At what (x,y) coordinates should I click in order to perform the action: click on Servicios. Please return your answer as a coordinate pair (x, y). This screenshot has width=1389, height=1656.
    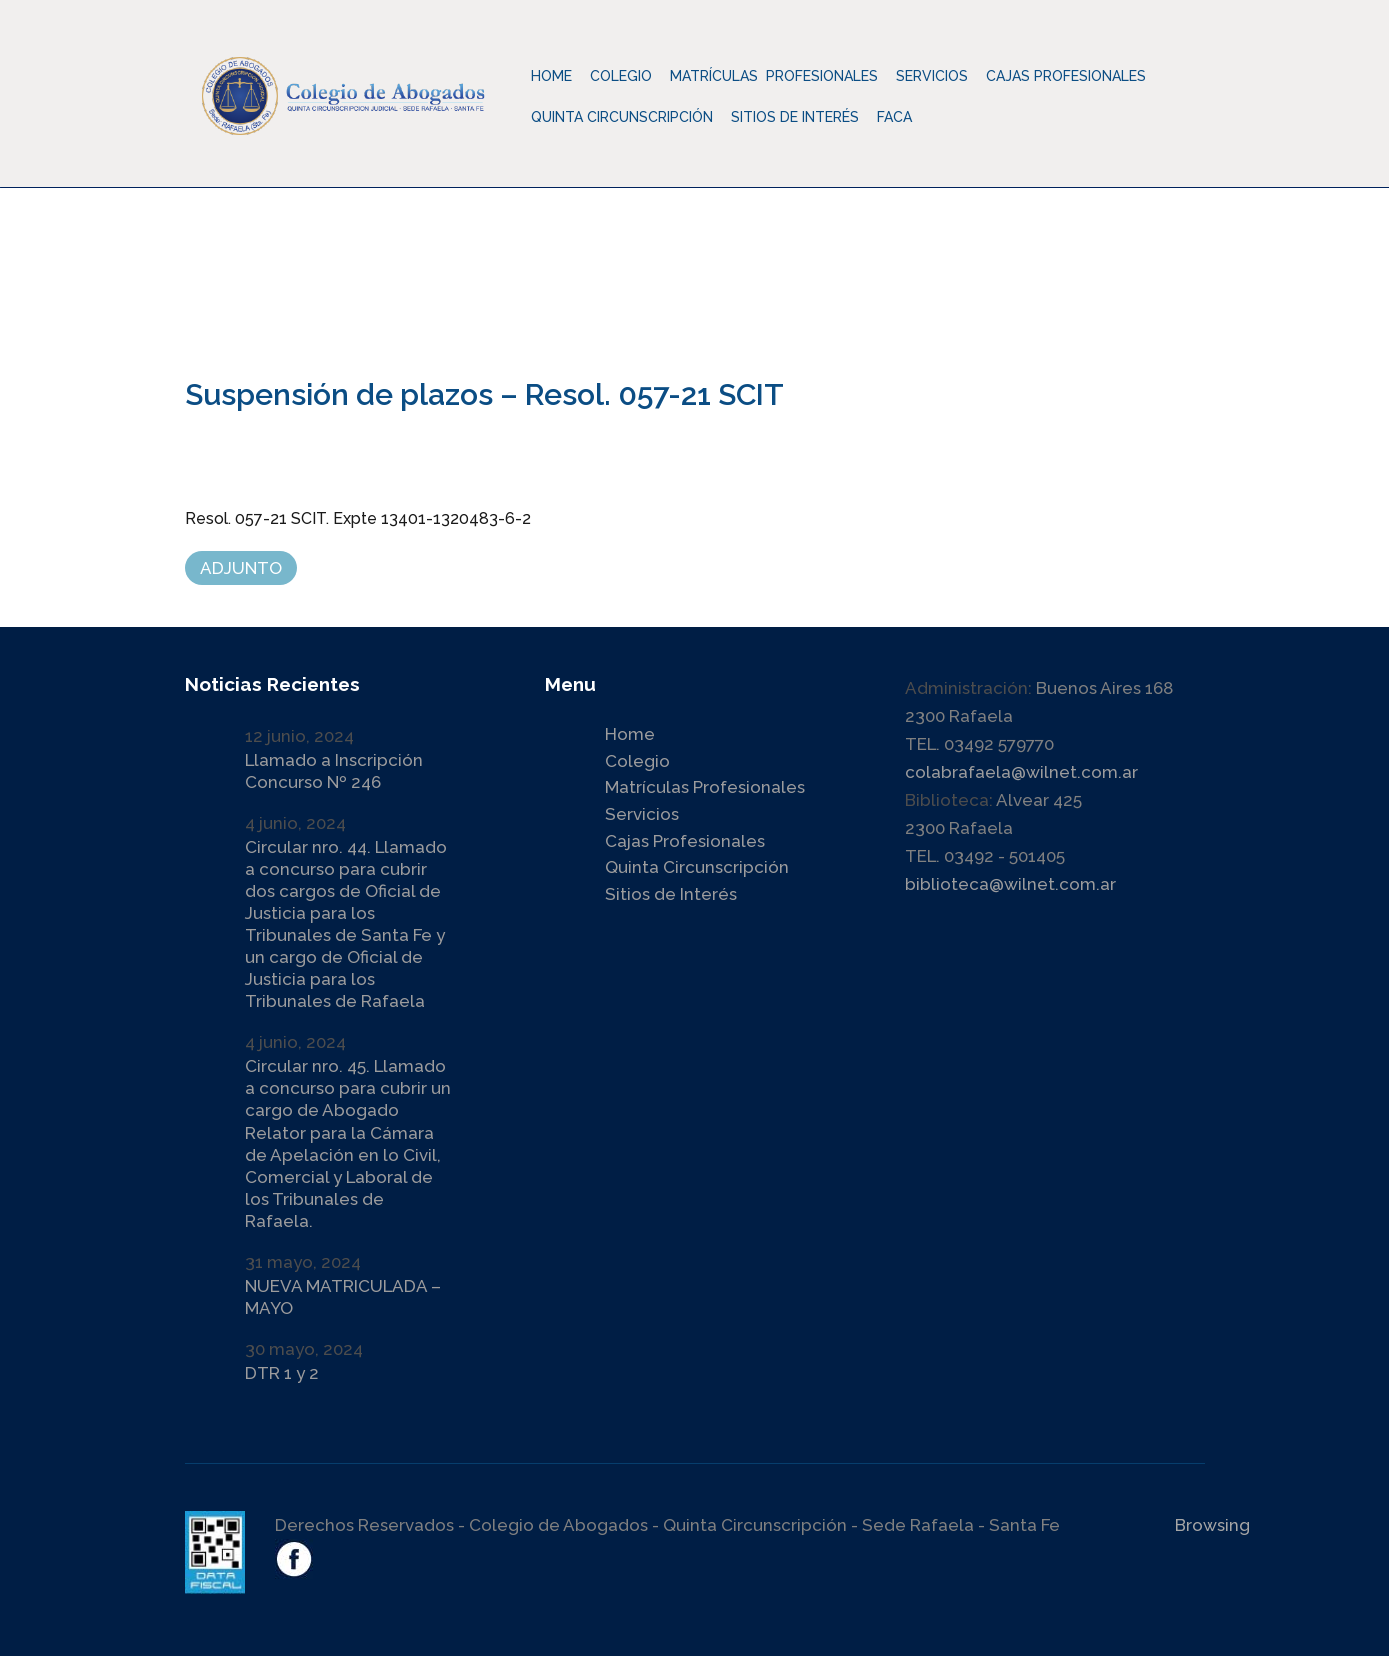
    Looking at the image, I should click on (642, 814).